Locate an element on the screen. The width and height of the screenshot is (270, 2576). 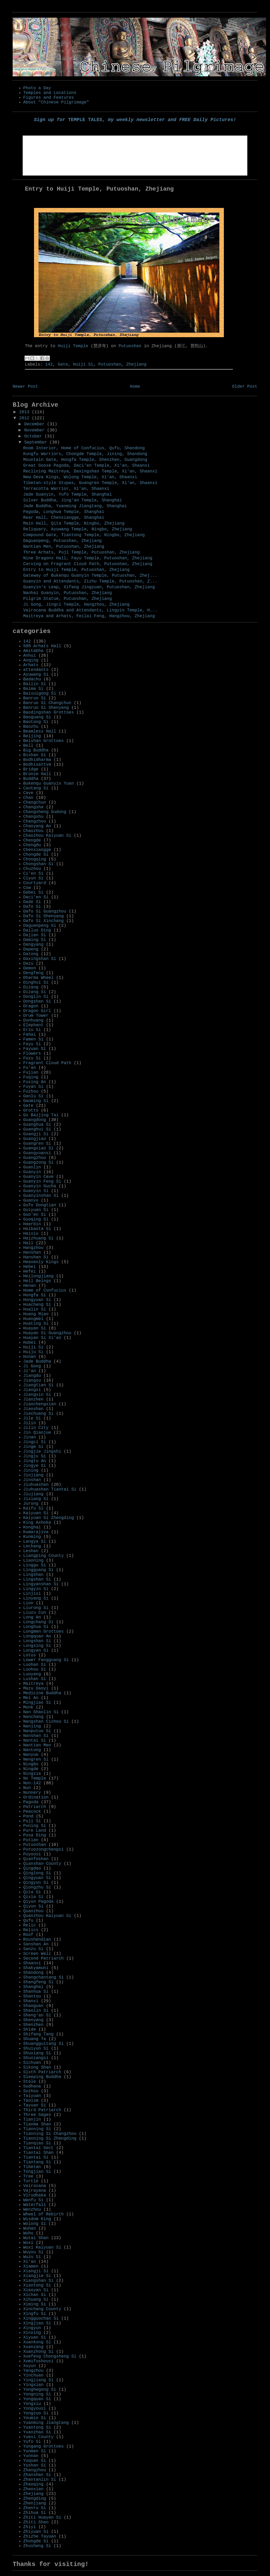
Jixiang Si is located at coordinates (36, 1499).